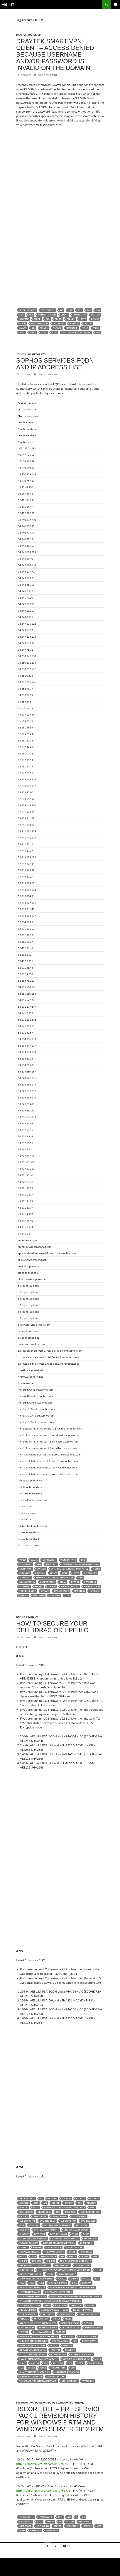 The height and width of the screenshot is (2576, 120). Describe the element at coordinates (88, 2323) in the screenshot. I see `OpenSSL` at that location.